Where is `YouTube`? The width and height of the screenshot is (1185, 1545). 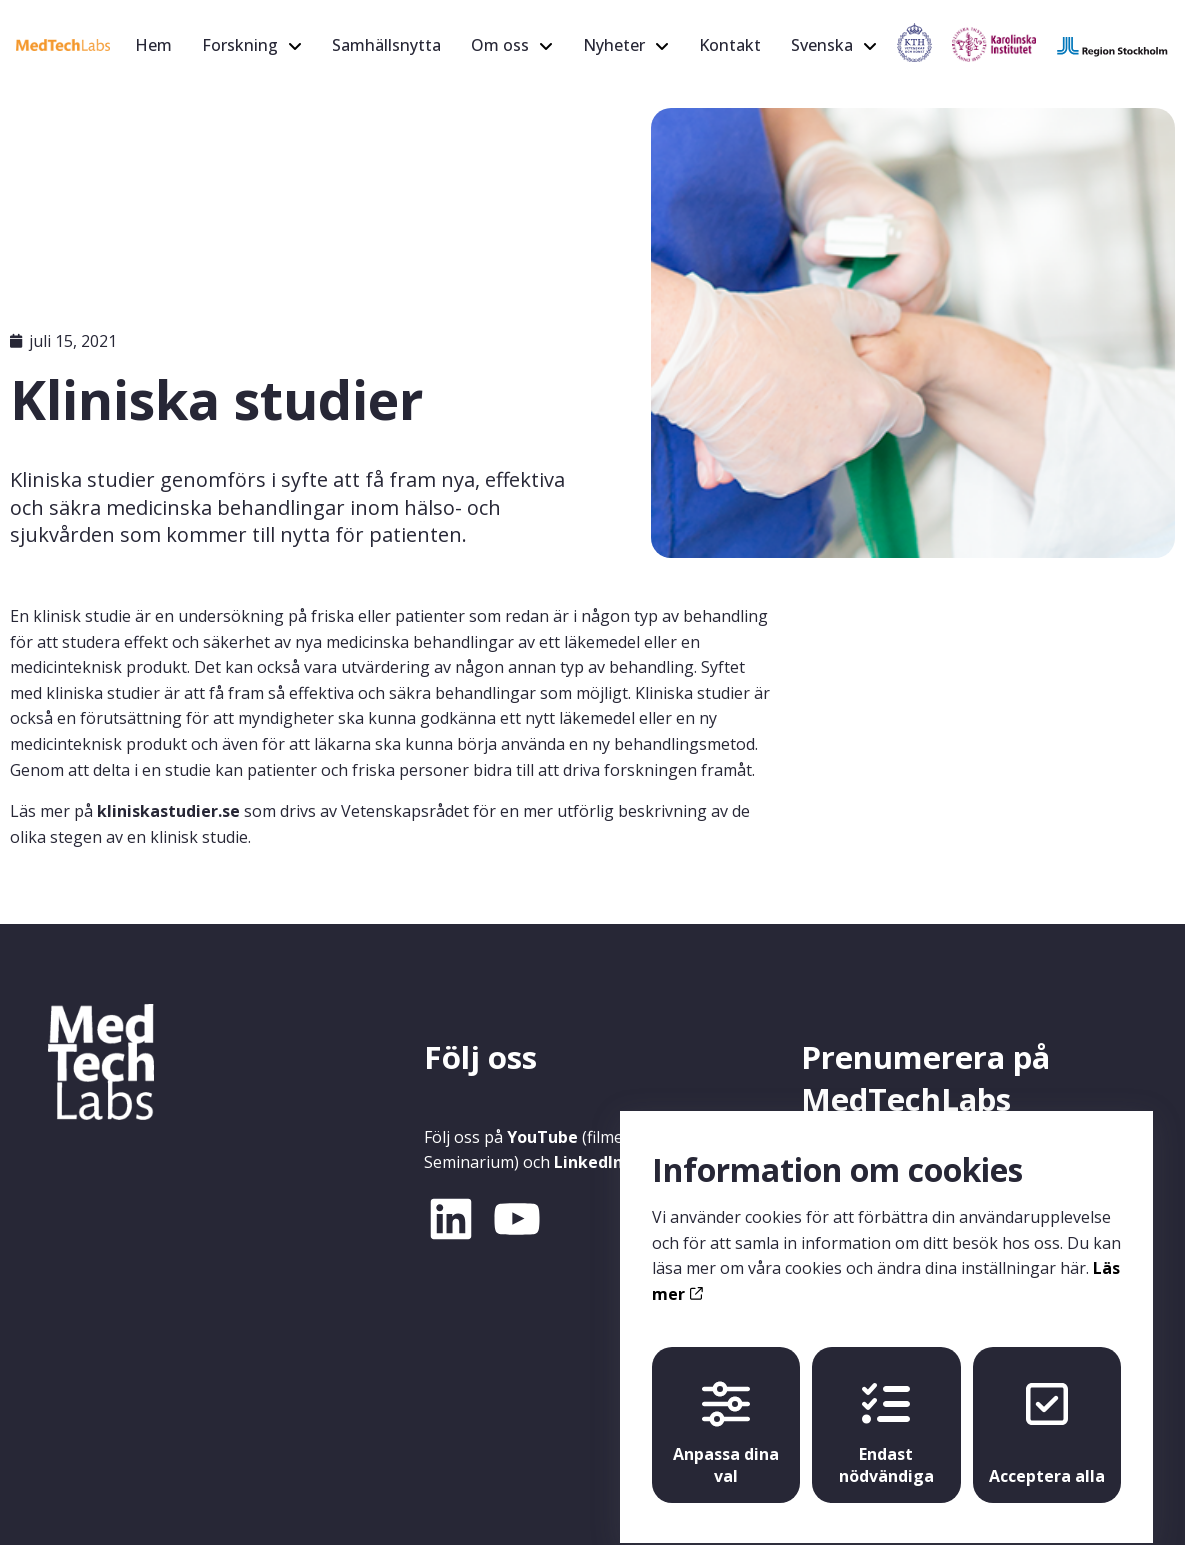 YouTube is located at coordinates (542, 1137).